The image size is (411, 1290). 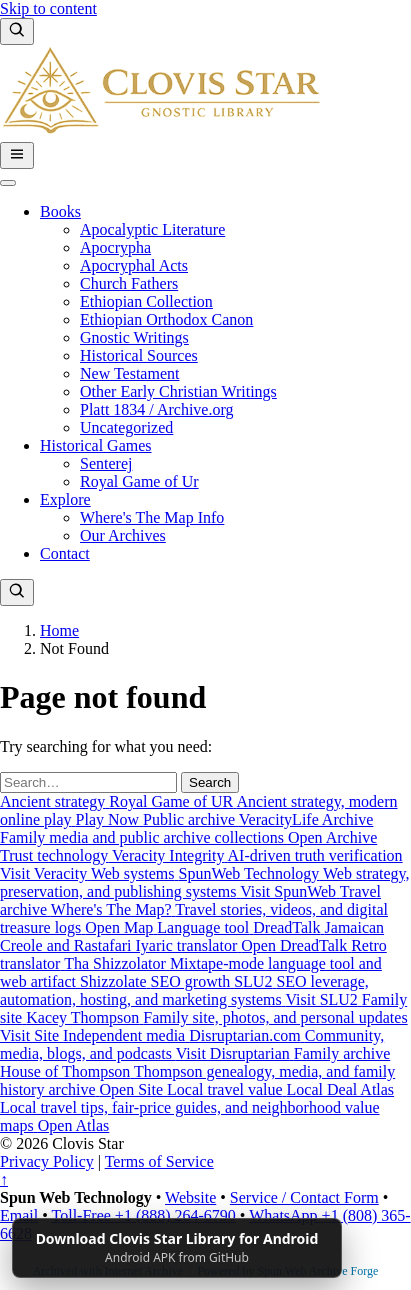 What do you see at coordinates (210, 782) in the screenshot?
I see `Search` at bounding box center [210, 782].